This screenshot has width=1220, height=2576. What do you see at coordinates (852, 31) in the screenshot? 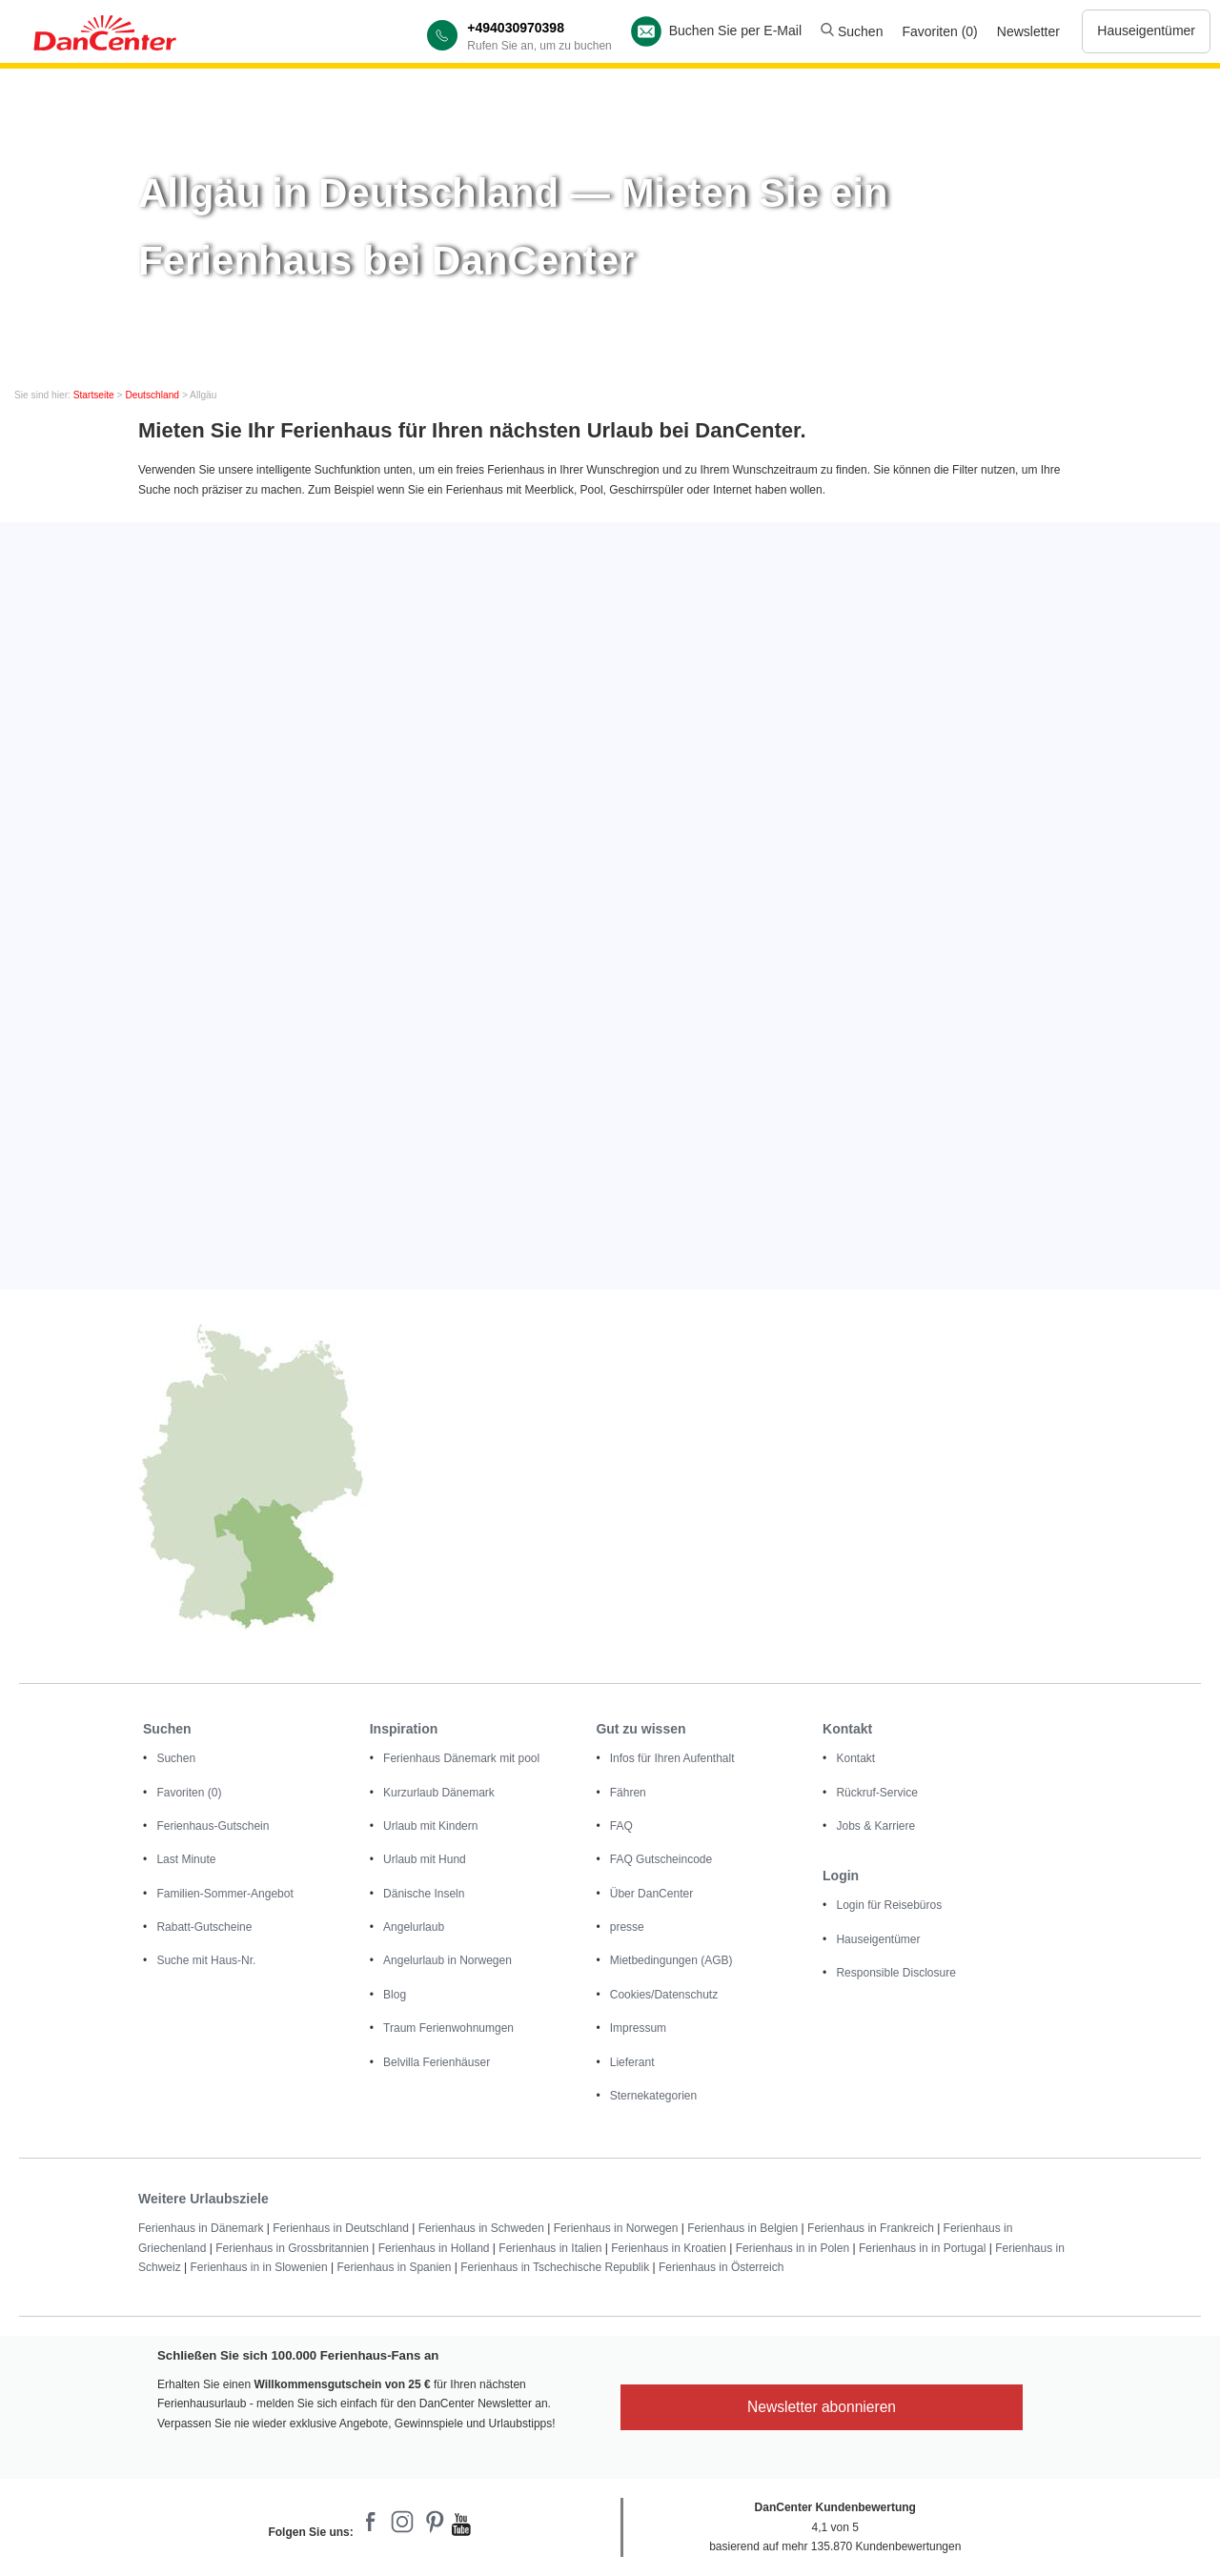
I see `Suchen` at bounding box center [852, 31].